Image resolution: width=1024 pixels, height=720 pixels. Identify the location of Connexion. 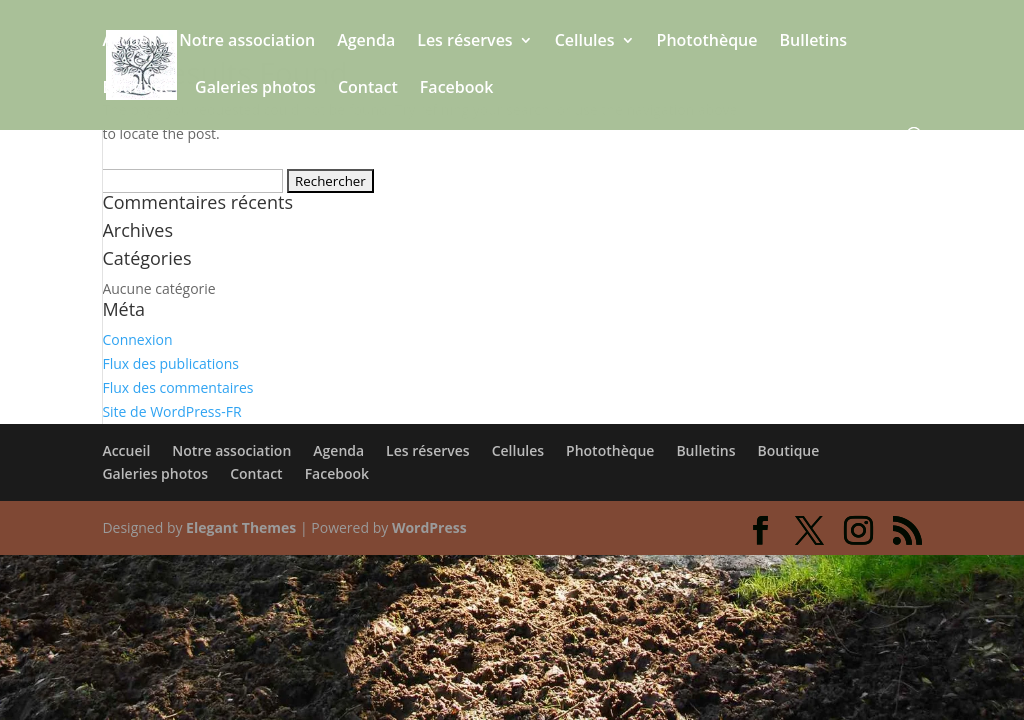
(137, 339).